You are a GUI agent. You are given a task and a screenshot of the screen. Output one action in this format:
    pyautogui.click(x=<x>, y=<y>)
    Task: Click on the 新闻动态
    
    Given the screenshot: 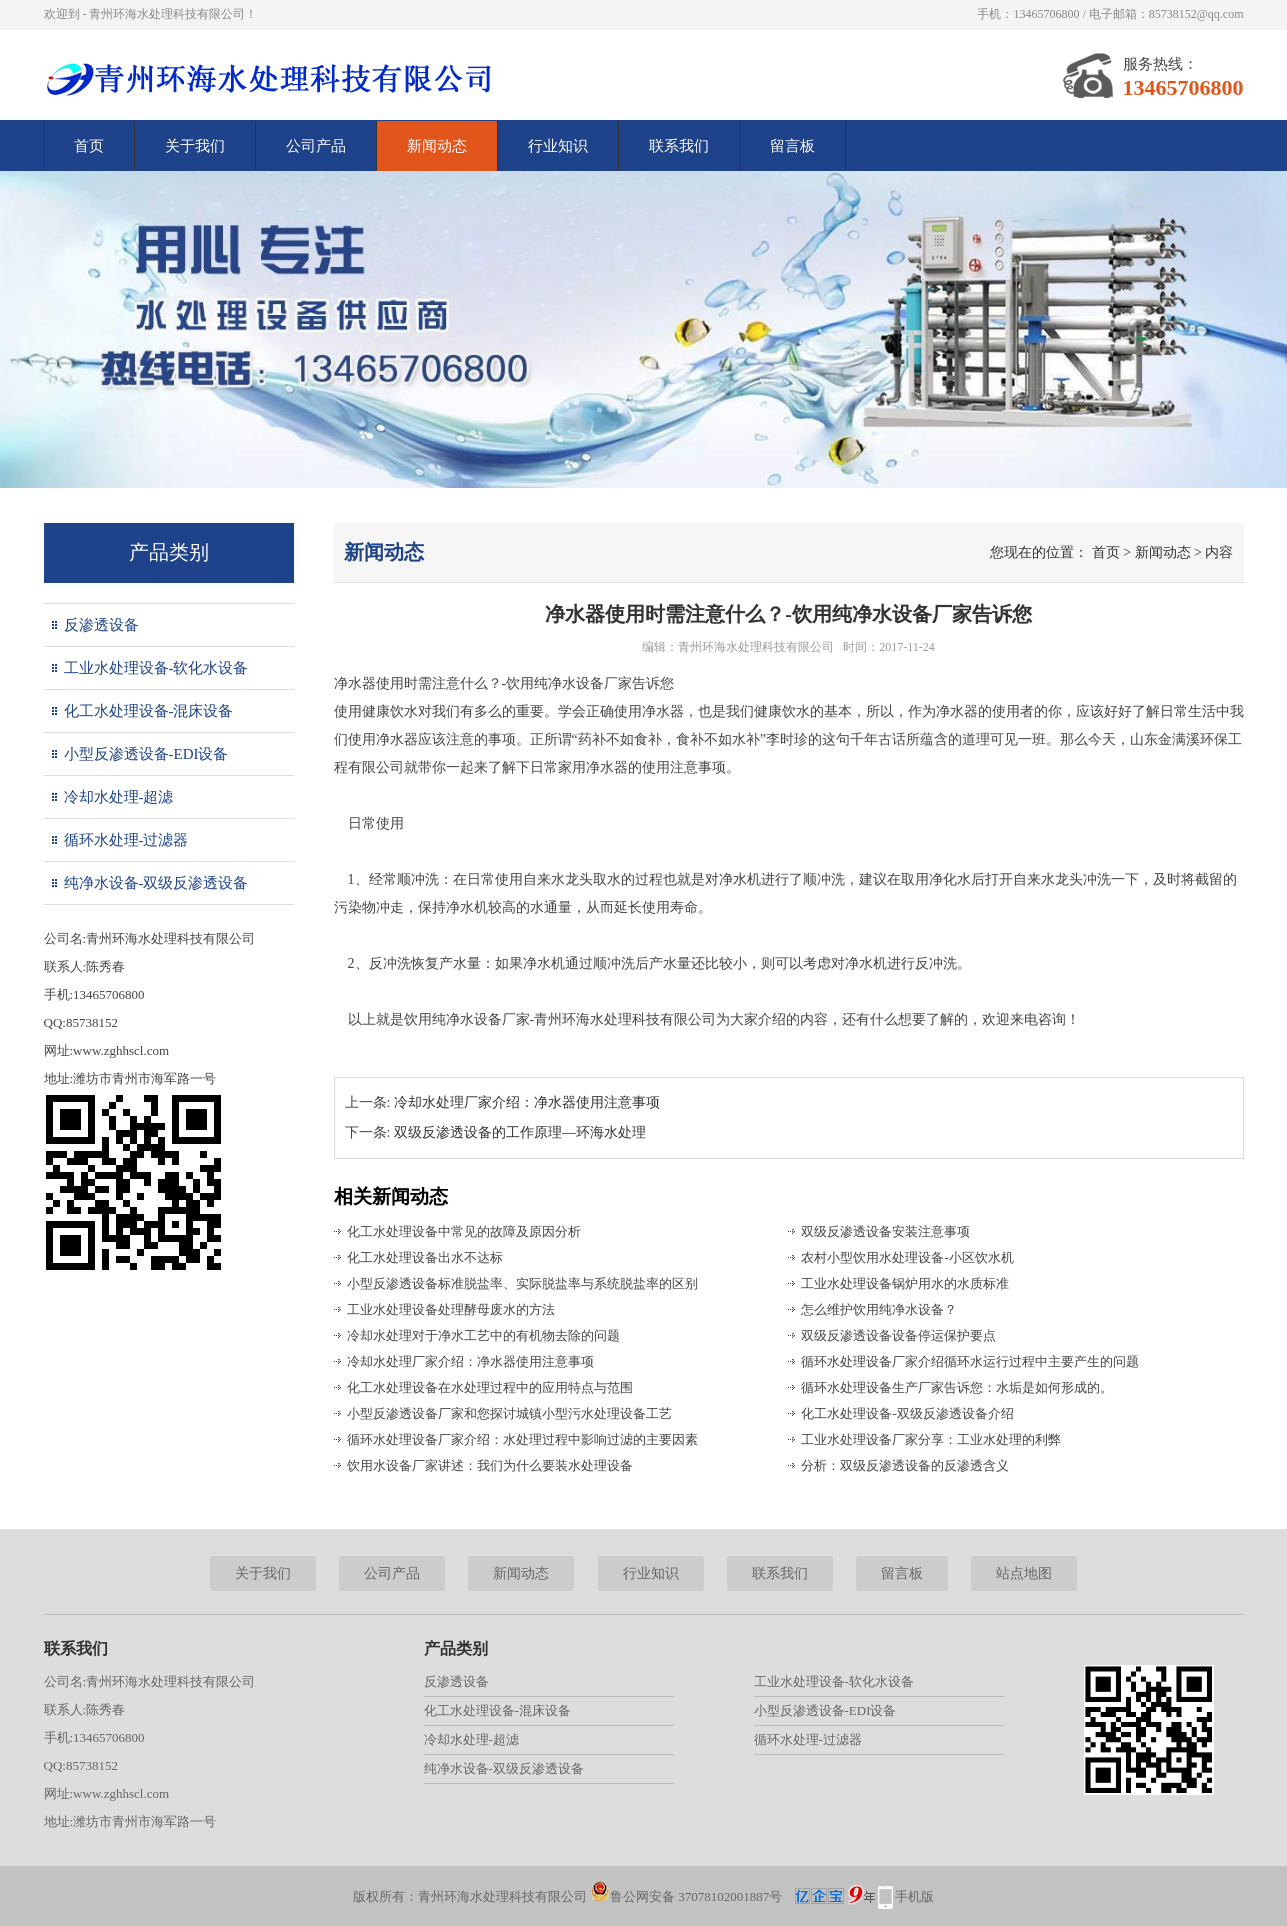 What is the action you would take?
    pyautogui.click(x=437, y=146)
    